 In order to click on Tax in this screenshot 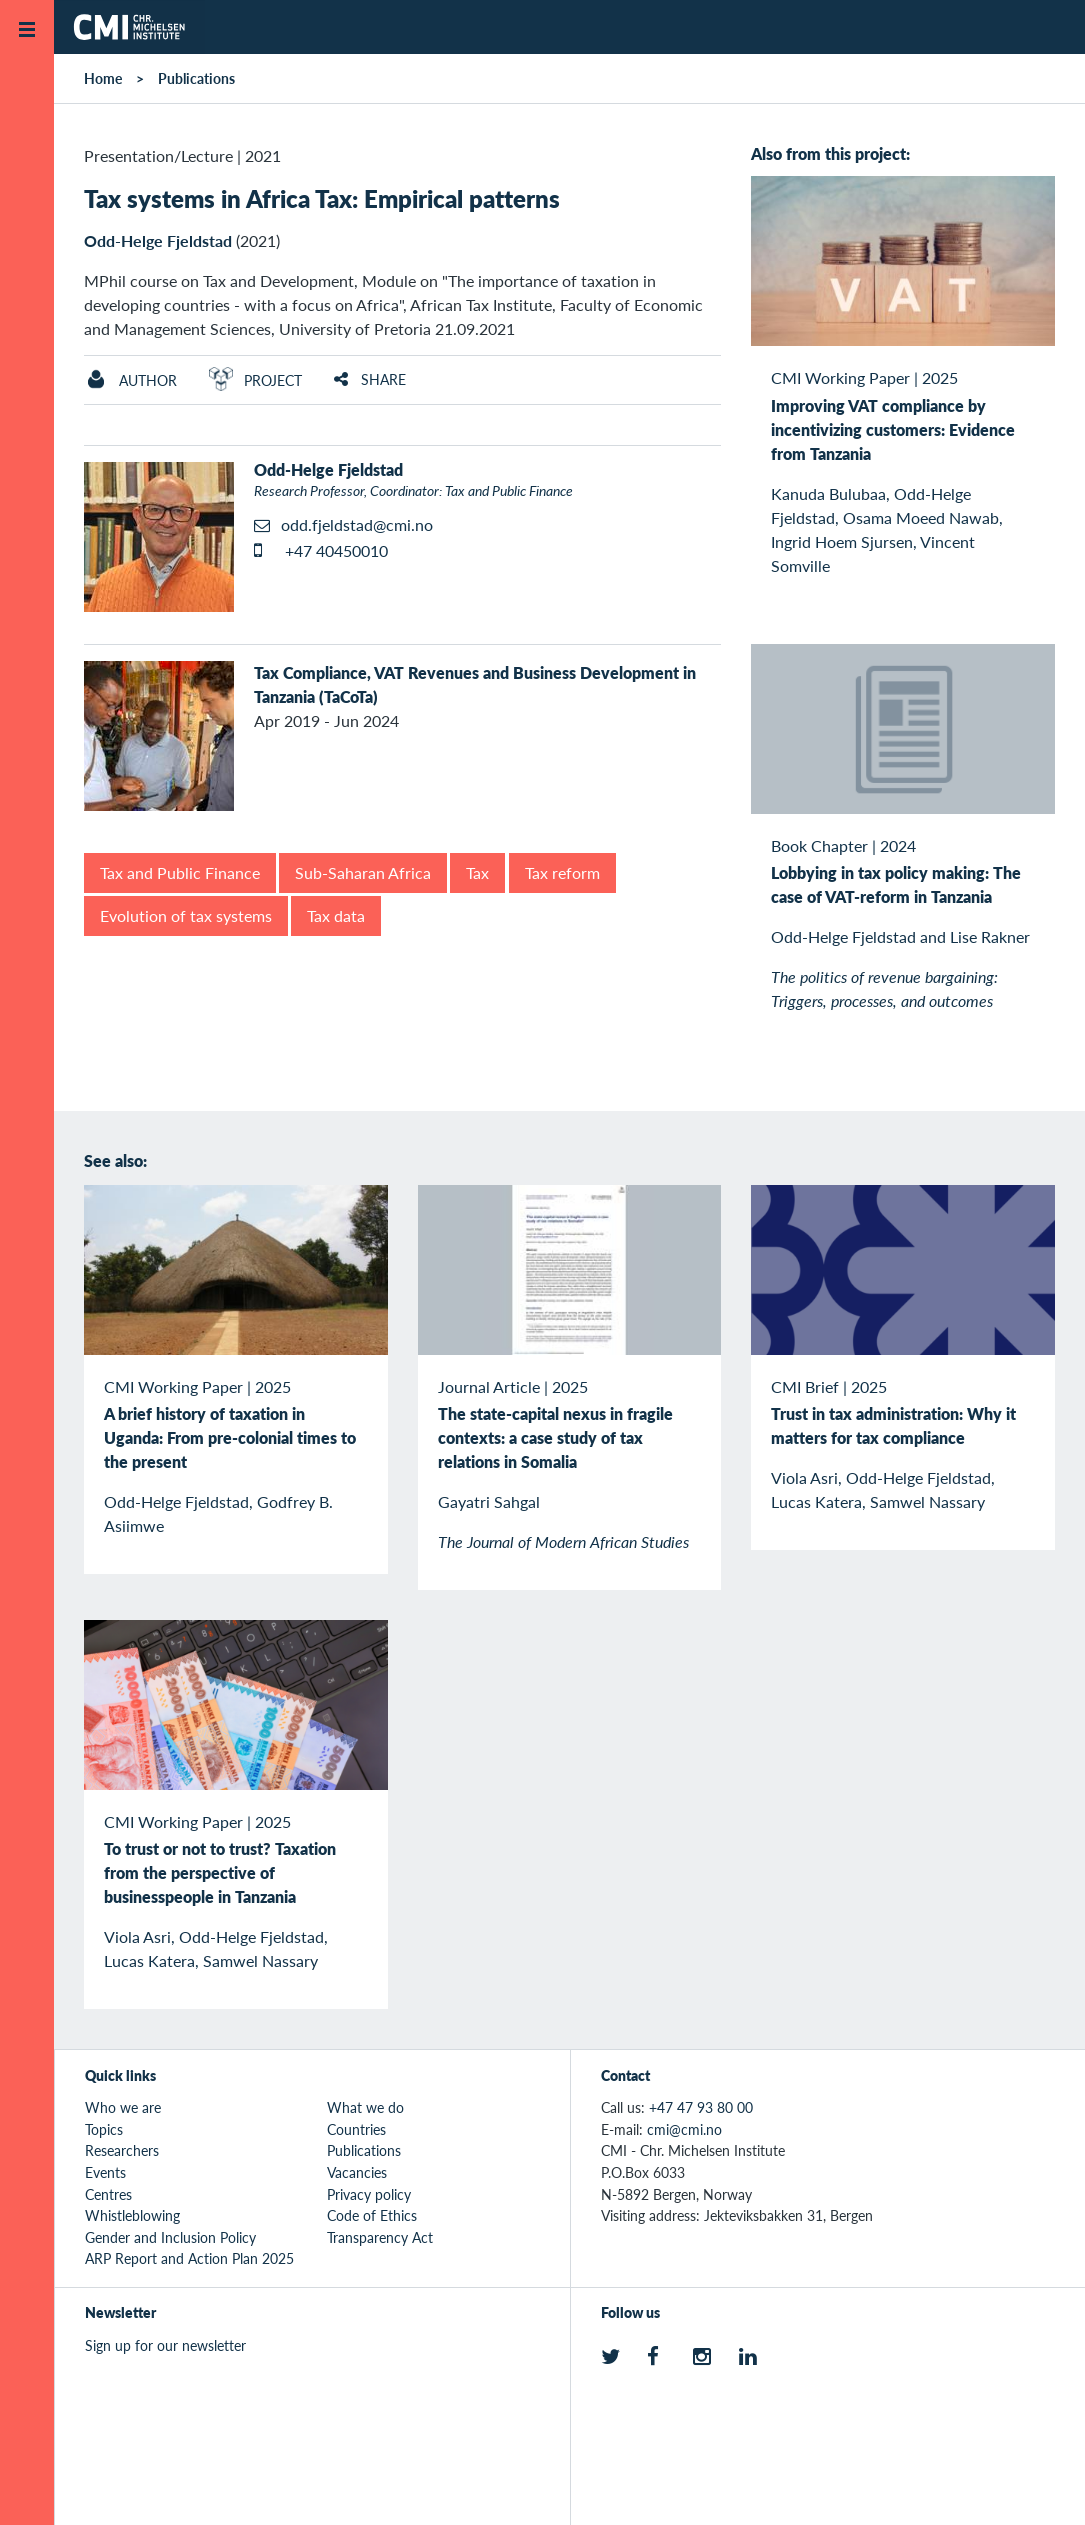, I will do `click(477, 872)`.